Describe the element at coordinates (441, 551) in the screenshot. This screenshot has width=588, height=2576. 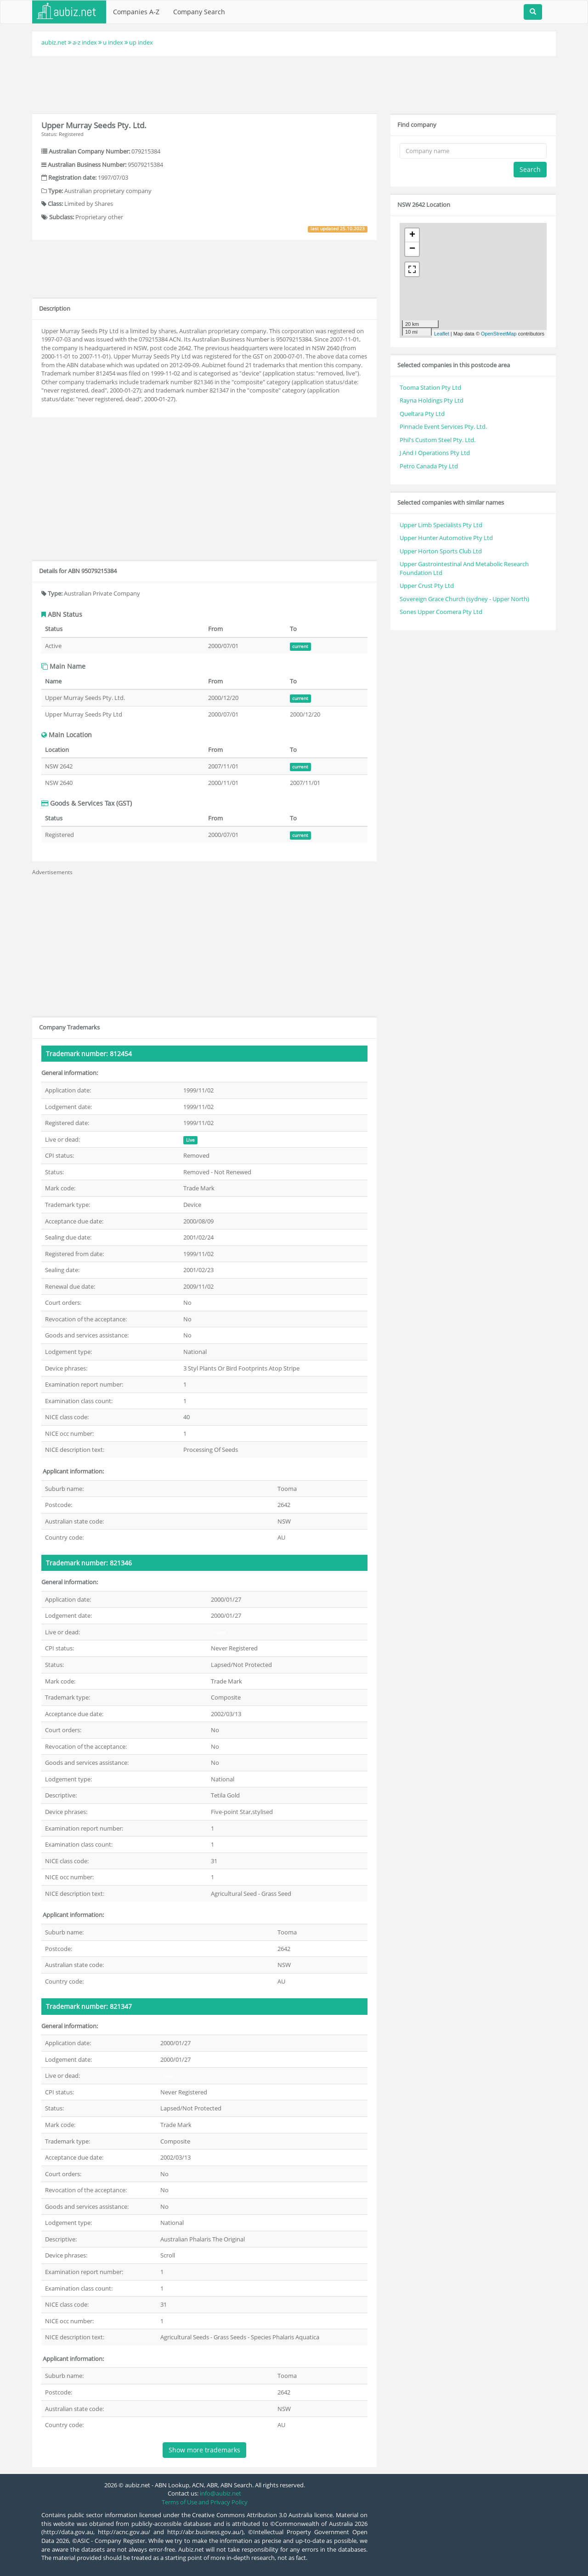
I see `Upper Horton Sports Club Ltd` at that location.